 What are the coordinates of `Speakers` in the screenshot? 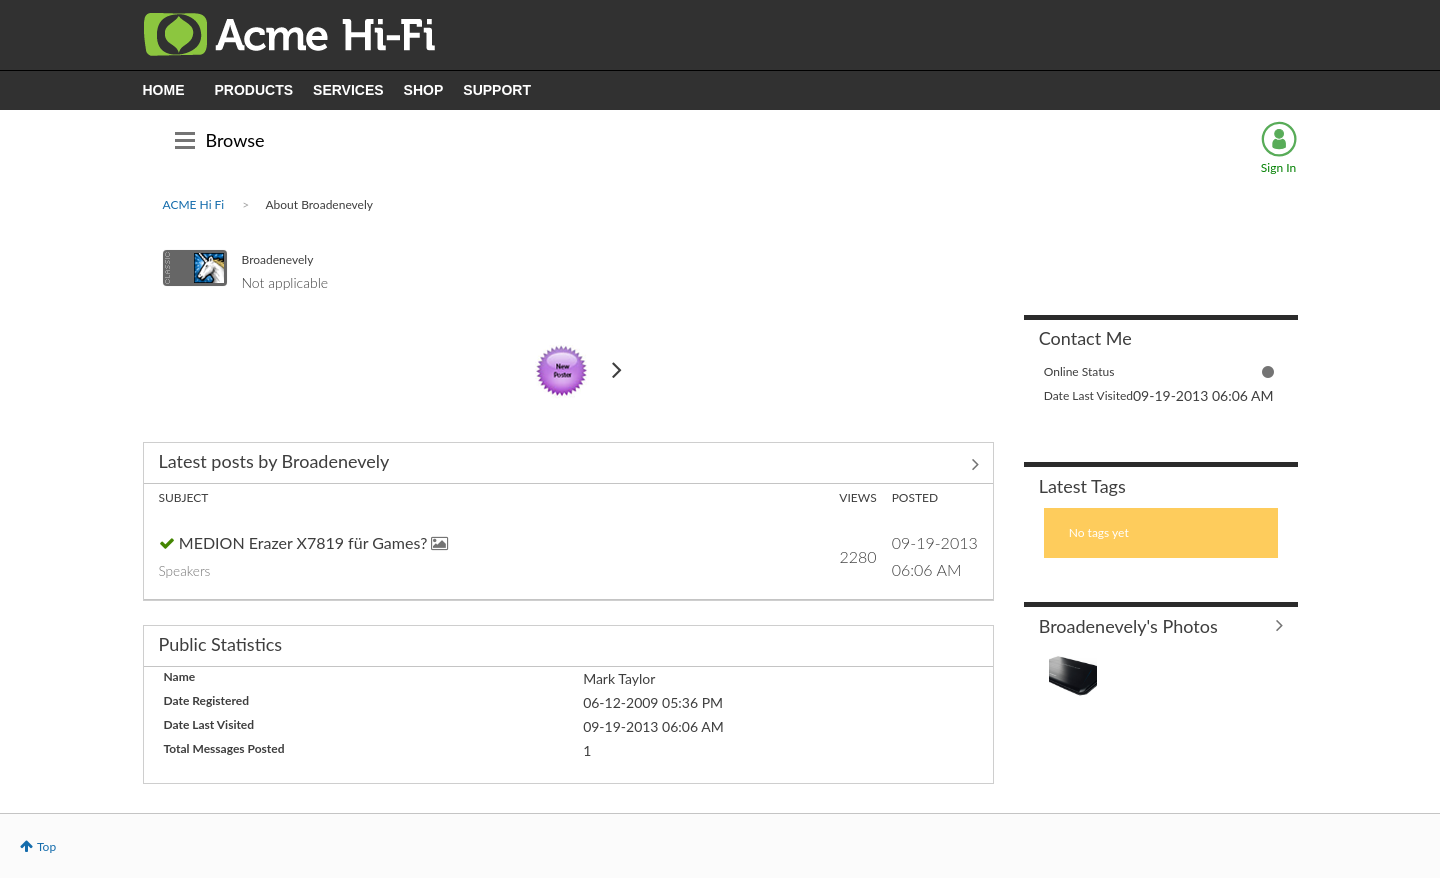 It's located at (185, 571).